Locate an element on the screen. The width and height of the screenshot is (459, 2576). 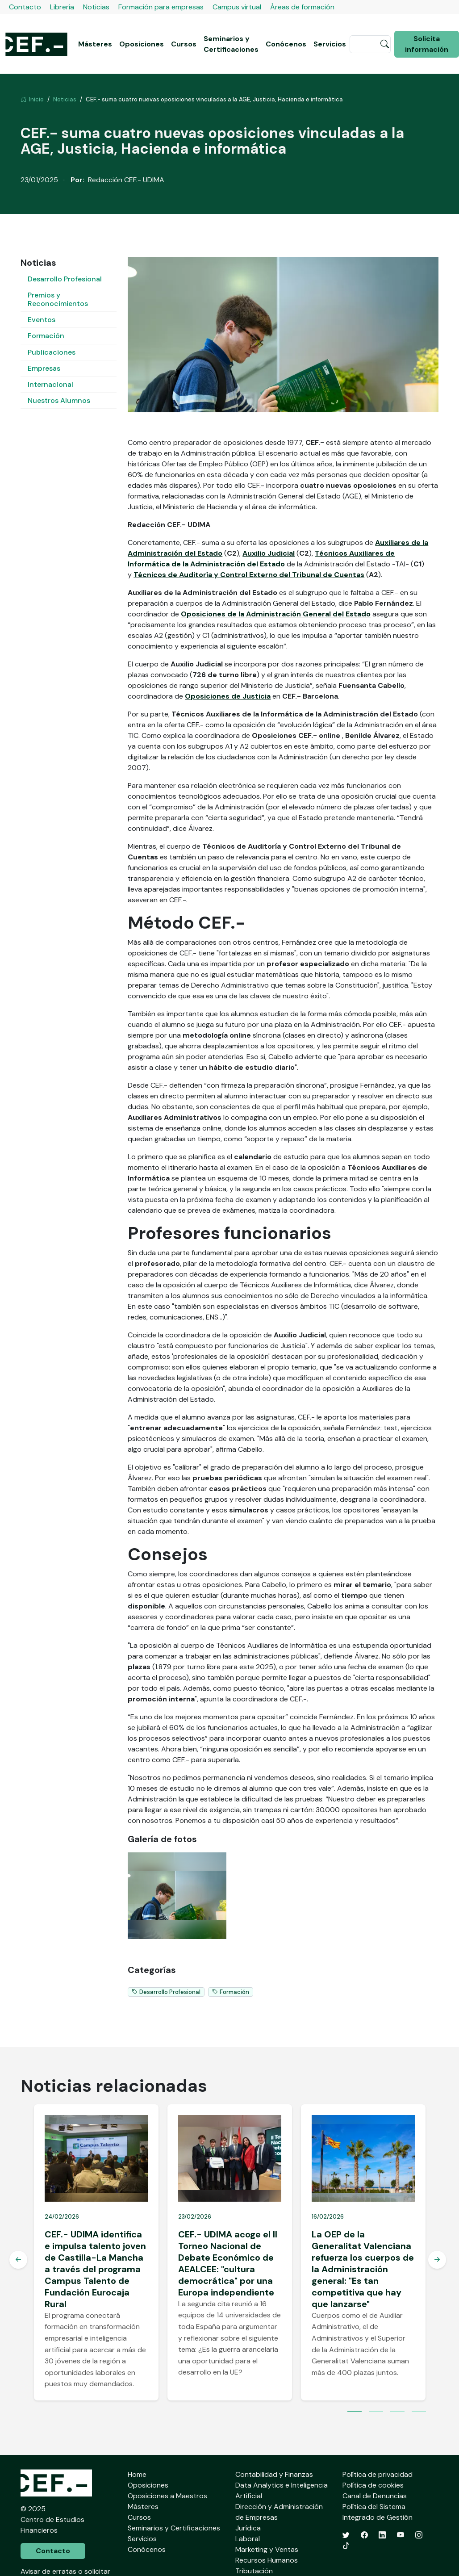
Contacto is located at coordinates (25, 7).